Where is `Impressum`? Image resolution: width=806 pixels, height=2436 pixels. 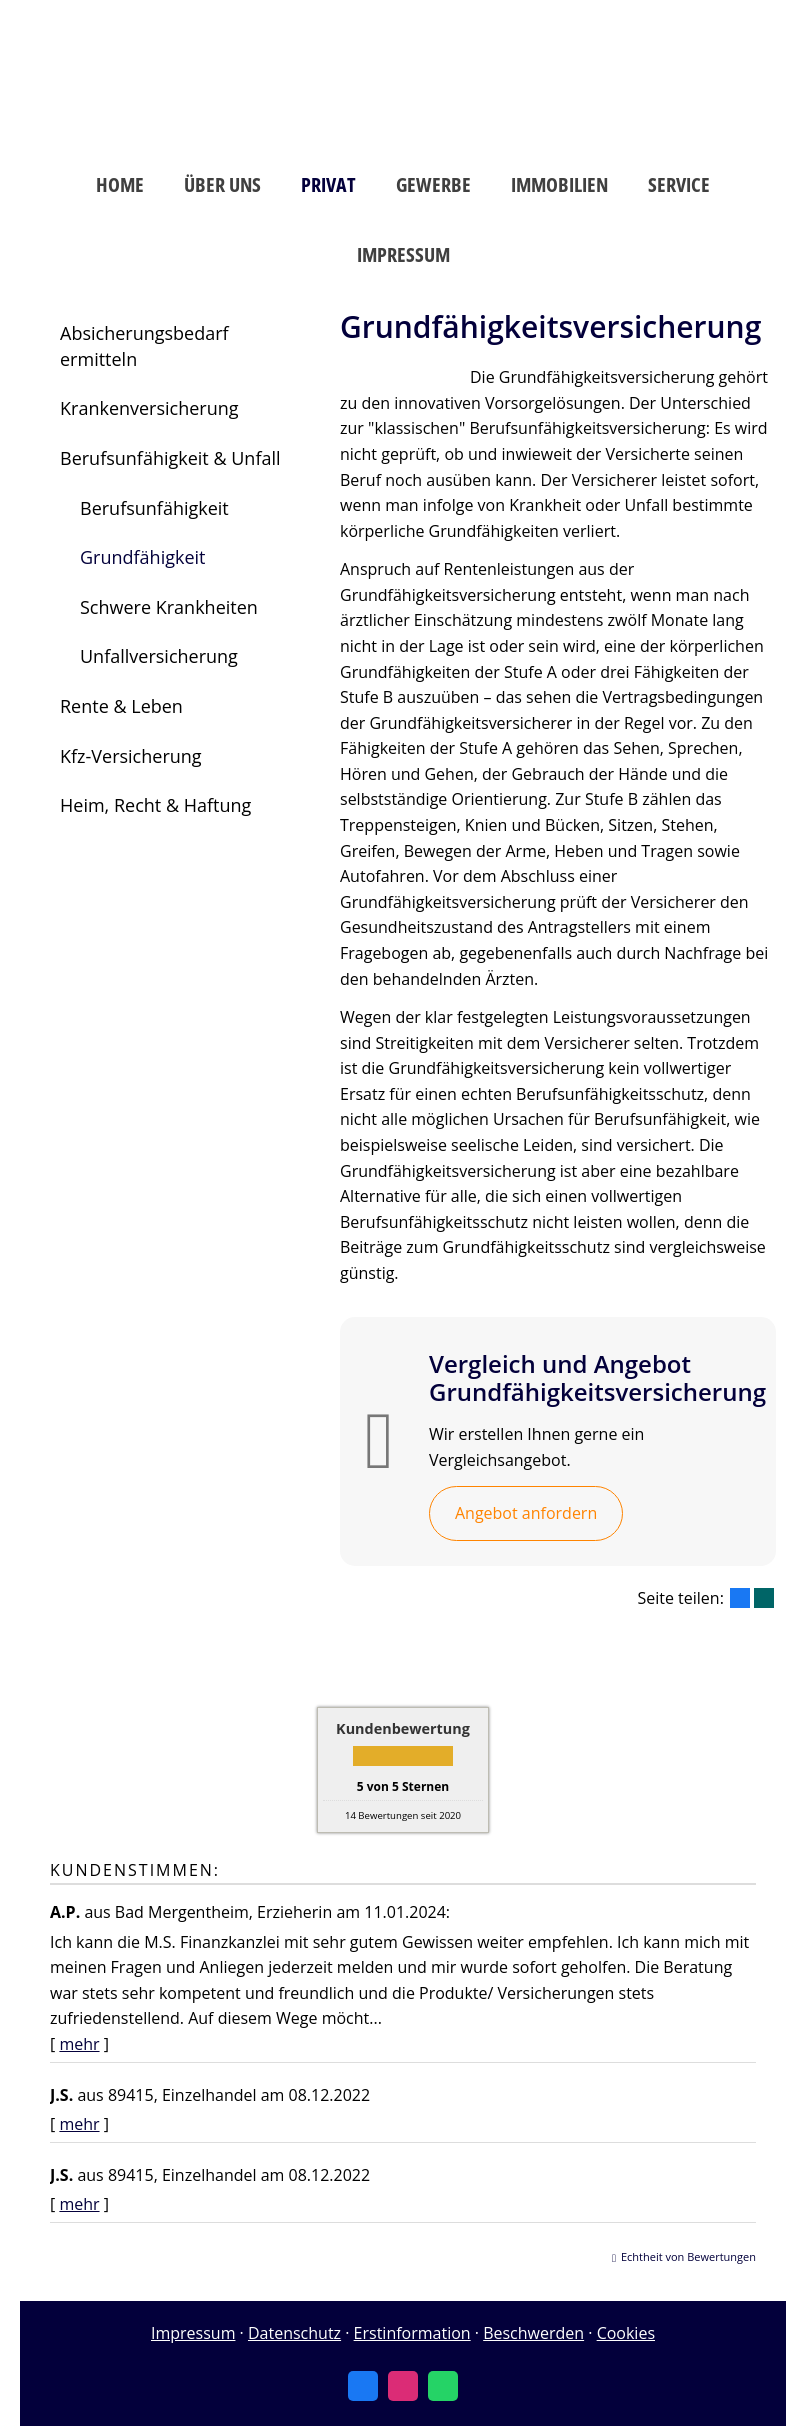
Impressum is located at coordinates (193, 2333).